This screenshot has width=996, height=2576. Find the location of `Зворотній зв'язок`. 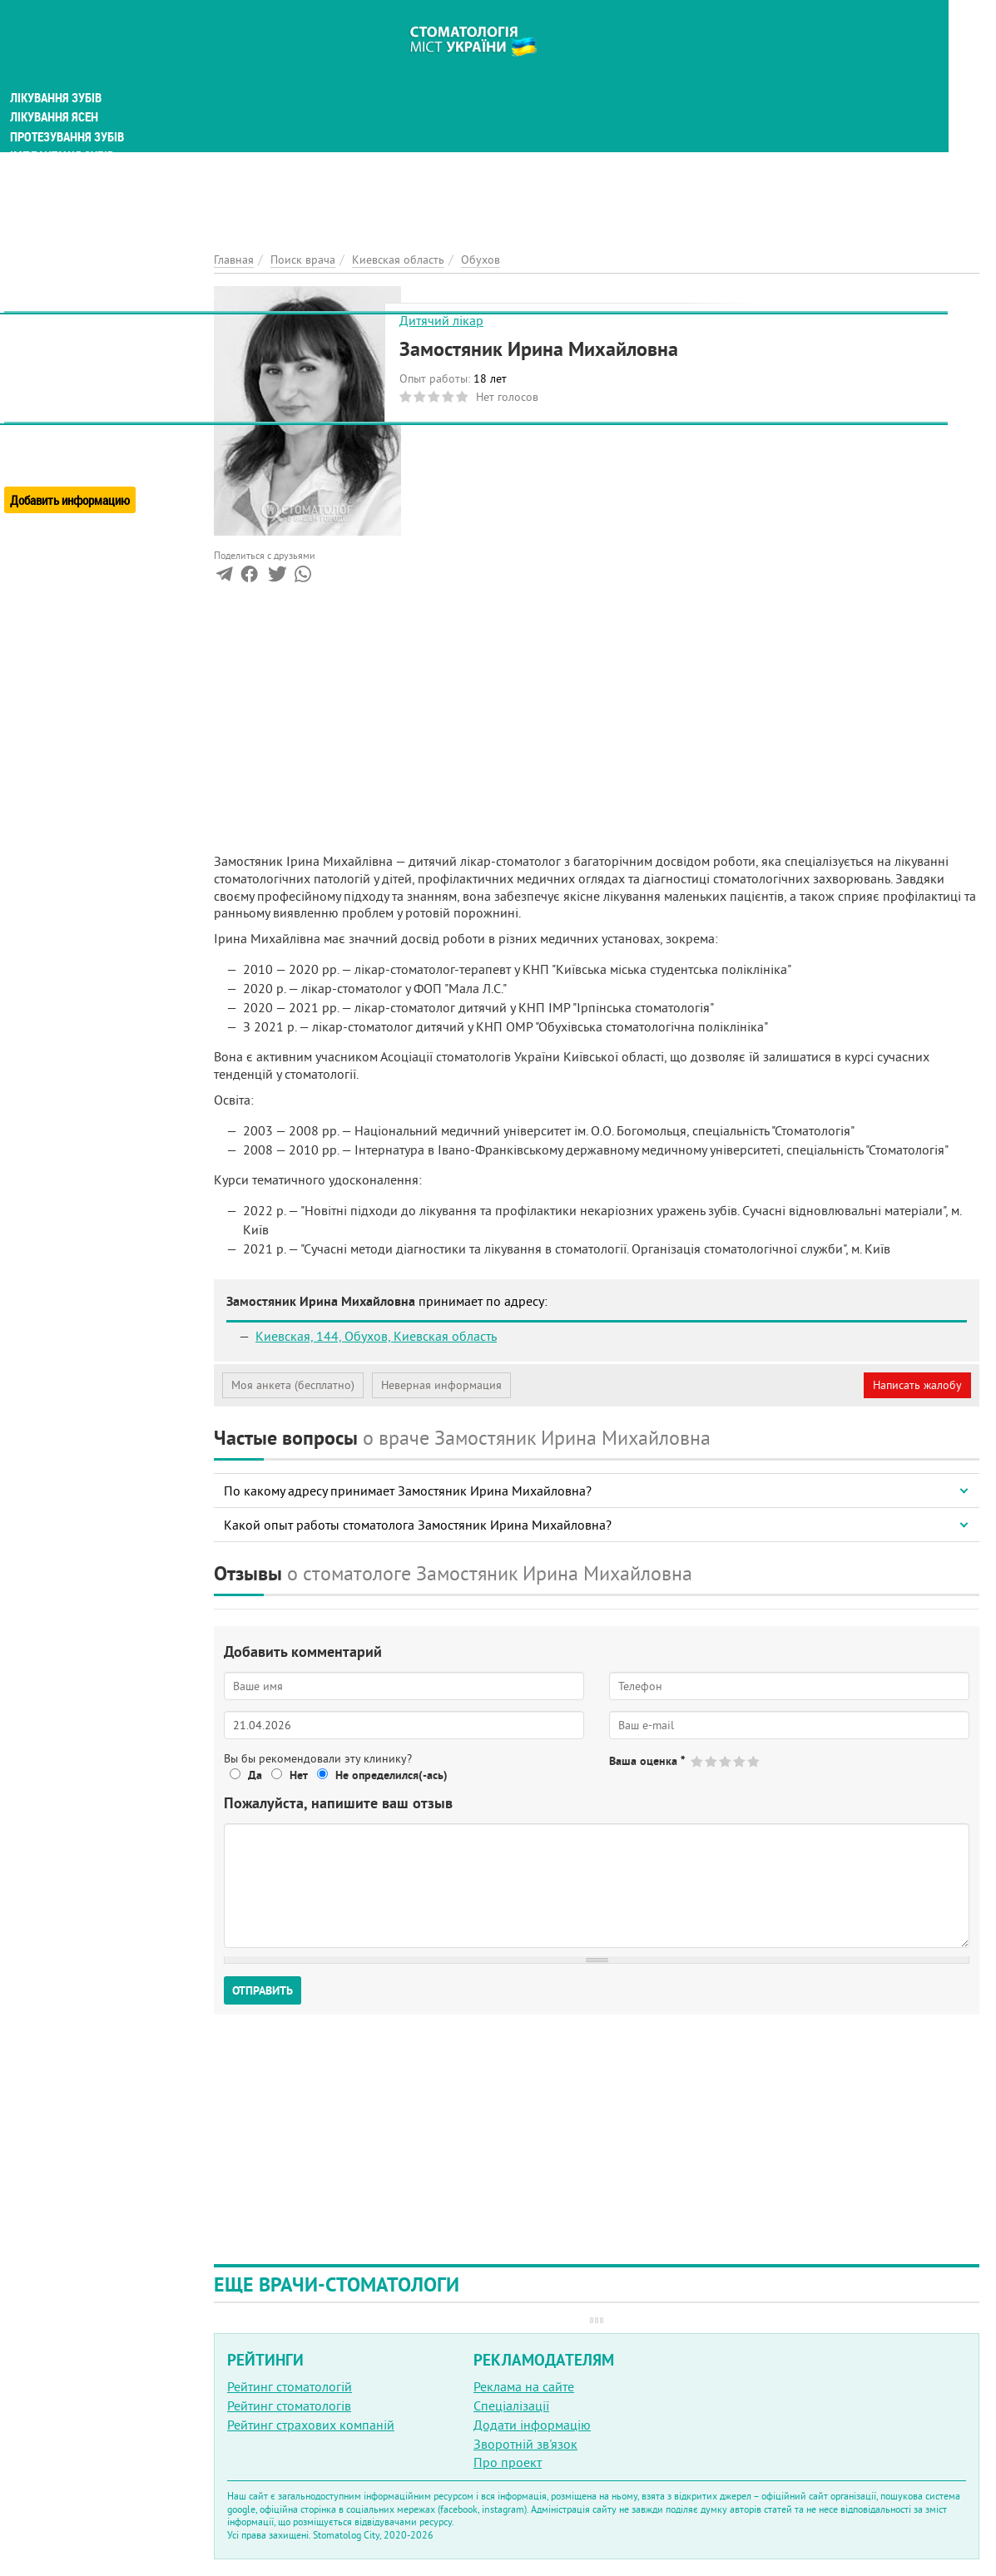

Зворотній зв'язок is located at coordinates (525, 2443).